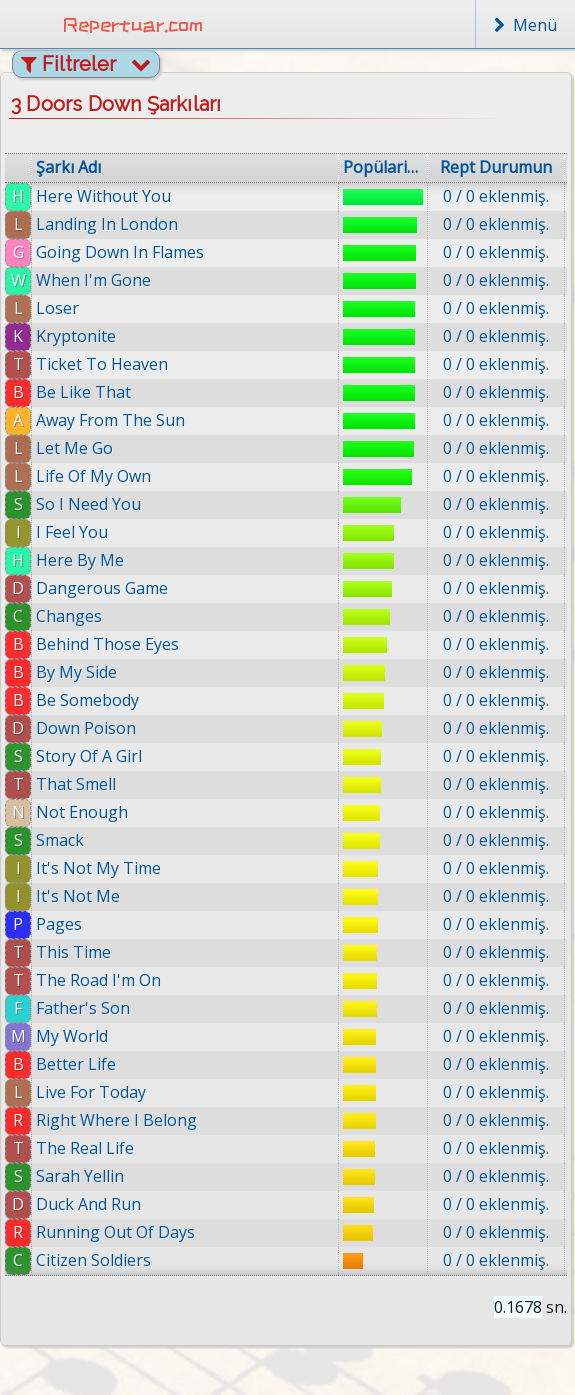 Image resolution: width=575 pixels, height=1395 pixels. What do you see at coordinates (107, 644) in the screenshot?
I see `Behind Those Eyes` at bounding box center [107, 644].